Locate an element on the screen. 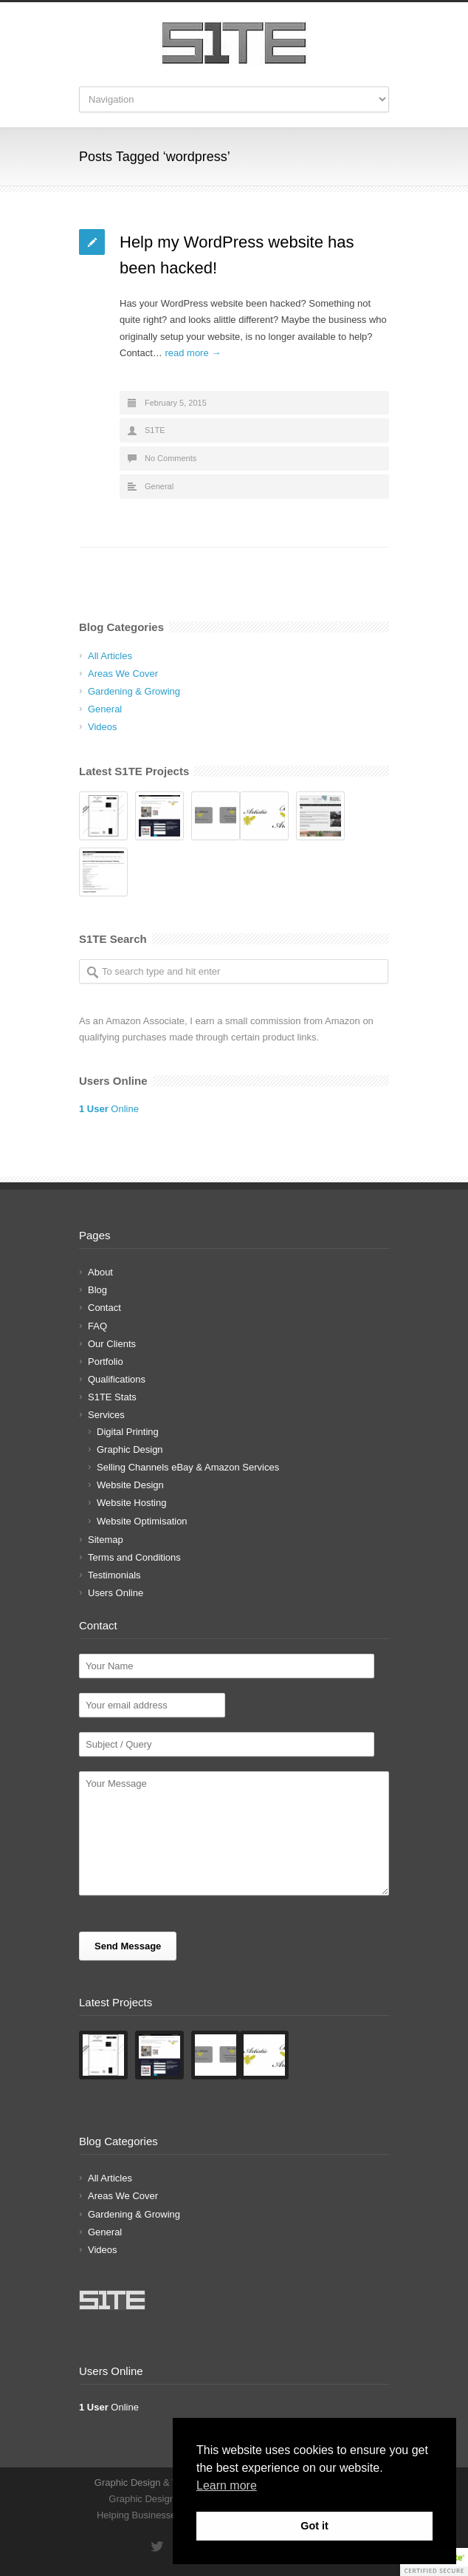 This screenshot has height=2576, width=468. All Articles is located at coordinates (110, 655).